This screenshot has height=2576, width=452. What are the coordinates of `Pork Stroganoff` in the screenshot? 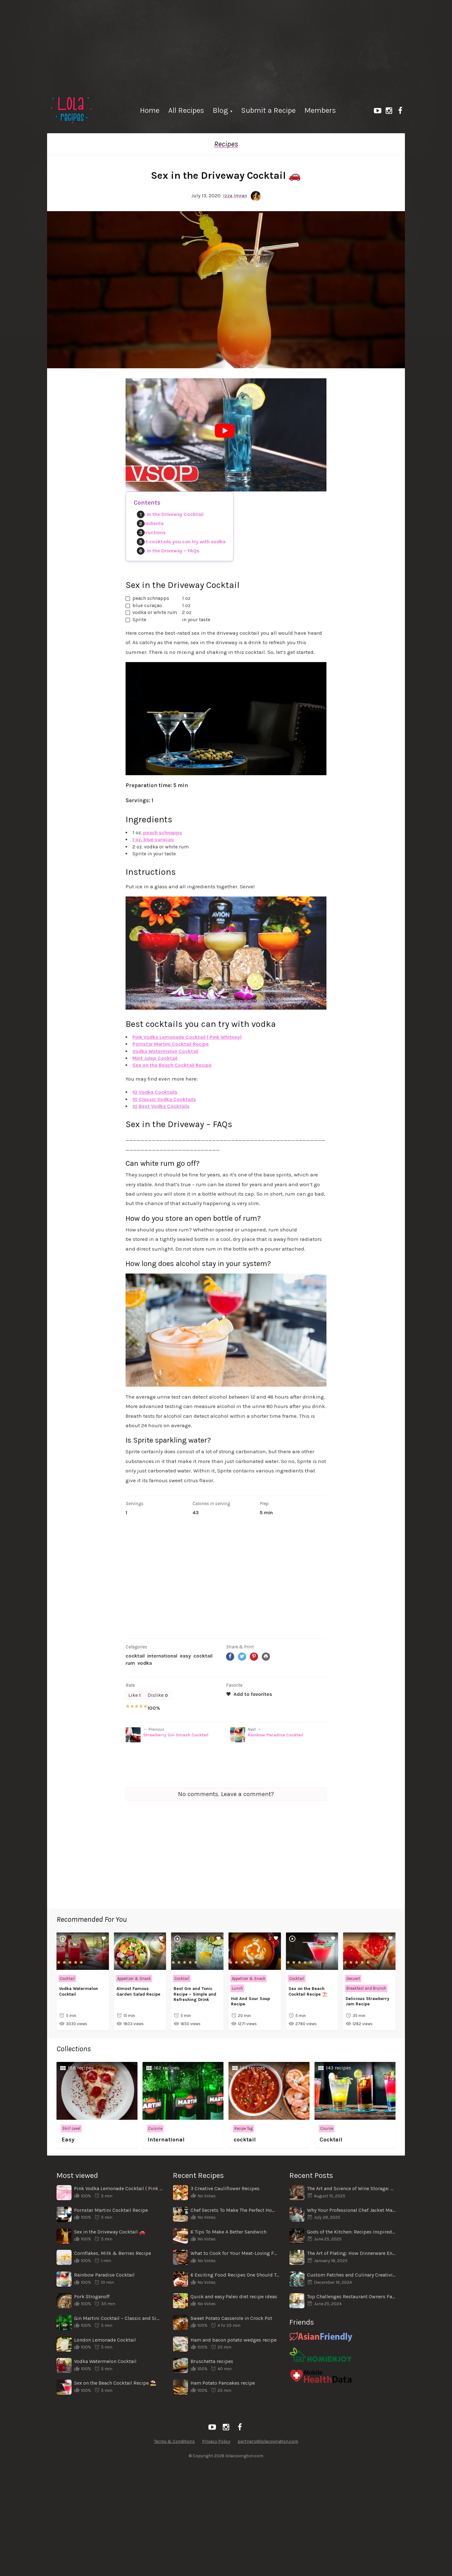 It's located at (92, 2296).